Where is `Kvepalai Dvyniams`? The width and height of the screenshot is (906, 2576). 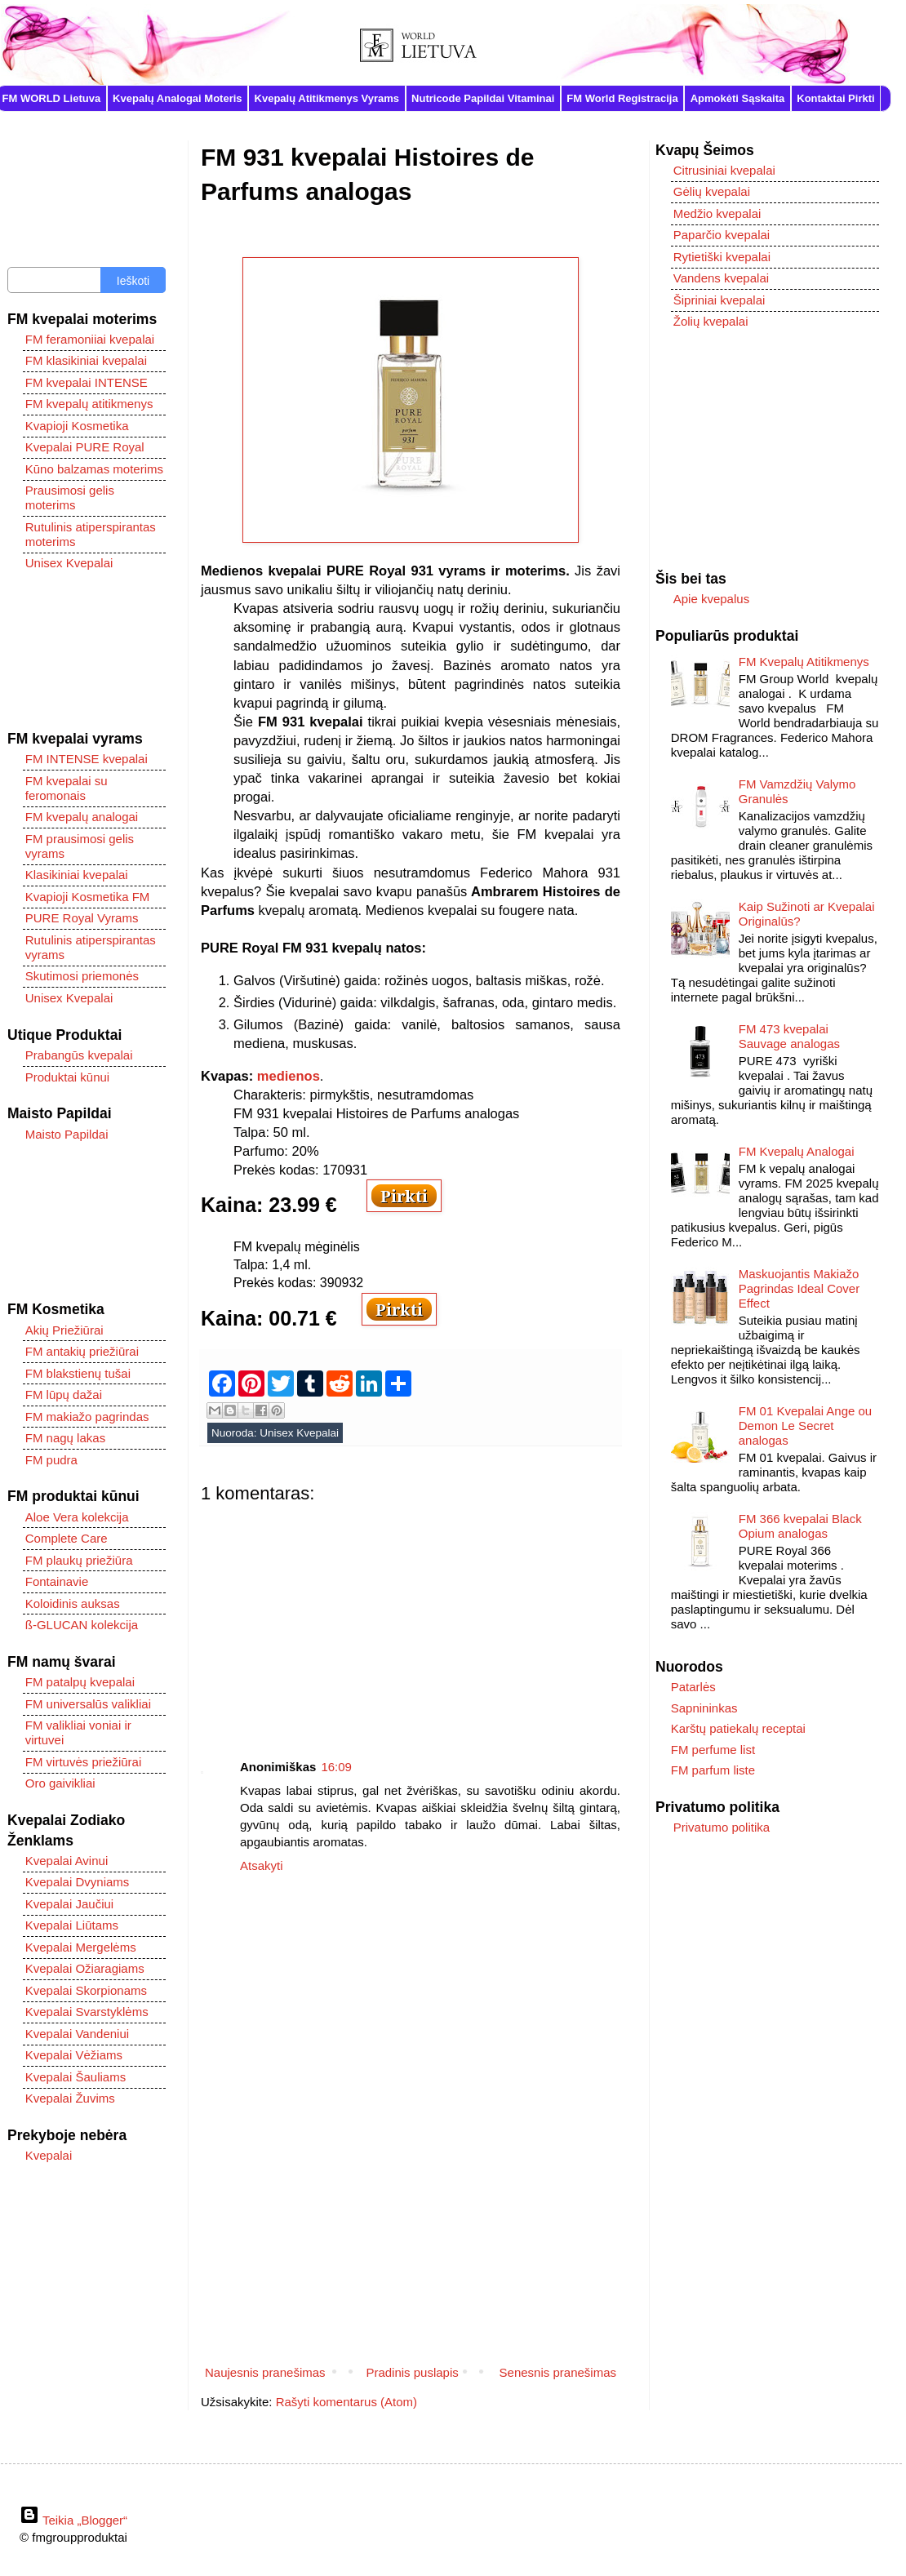 Kvepalai Dvyniams is located at coordinates (77, 1882).